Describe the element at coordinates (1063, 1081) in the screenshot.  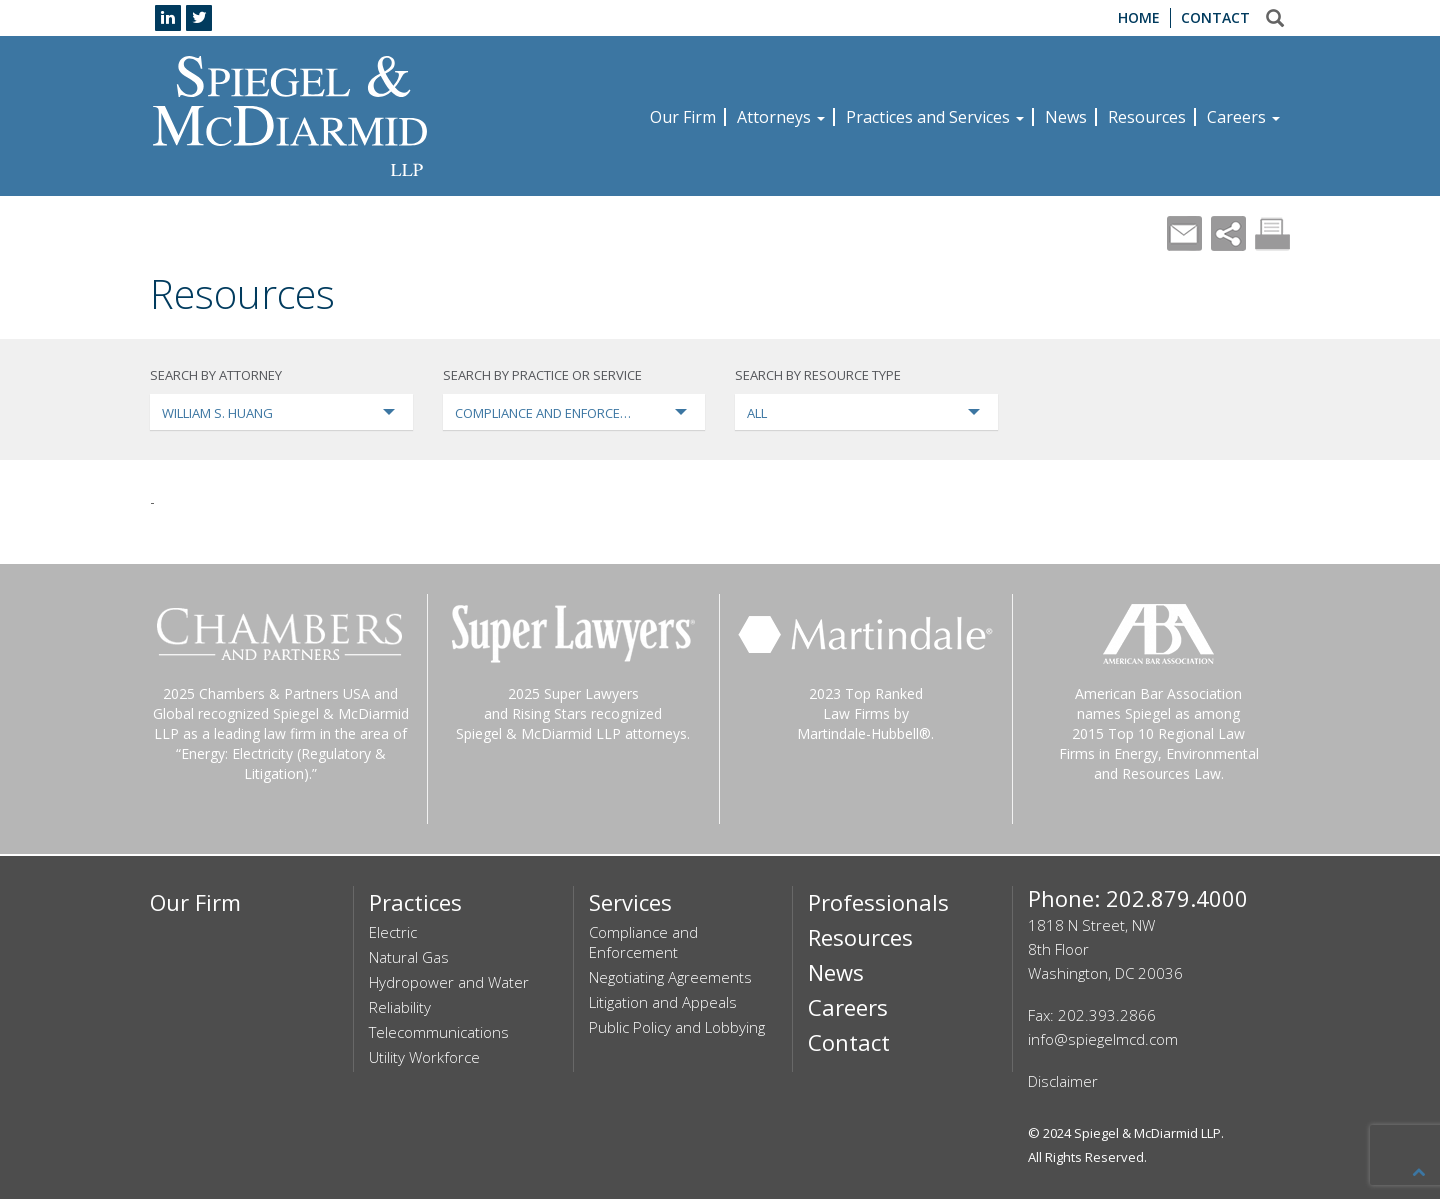
I see `Disclaimer` at that location.